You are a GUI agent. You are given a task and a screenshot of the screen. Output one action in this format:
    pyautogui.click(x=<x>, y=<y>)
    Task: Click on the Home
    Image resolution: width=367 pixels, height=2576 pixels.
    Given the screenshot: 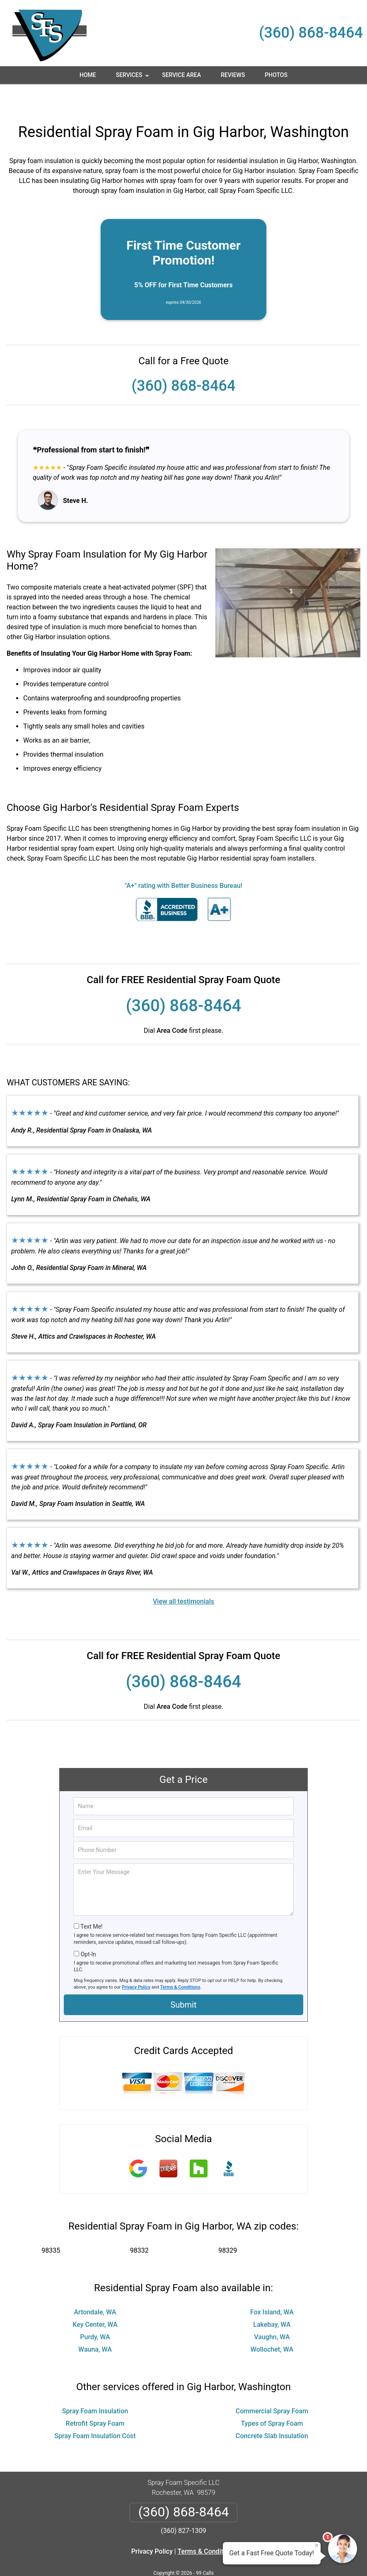 What is the action you would take?
    pyautogui.click(x=88, y=75)
    